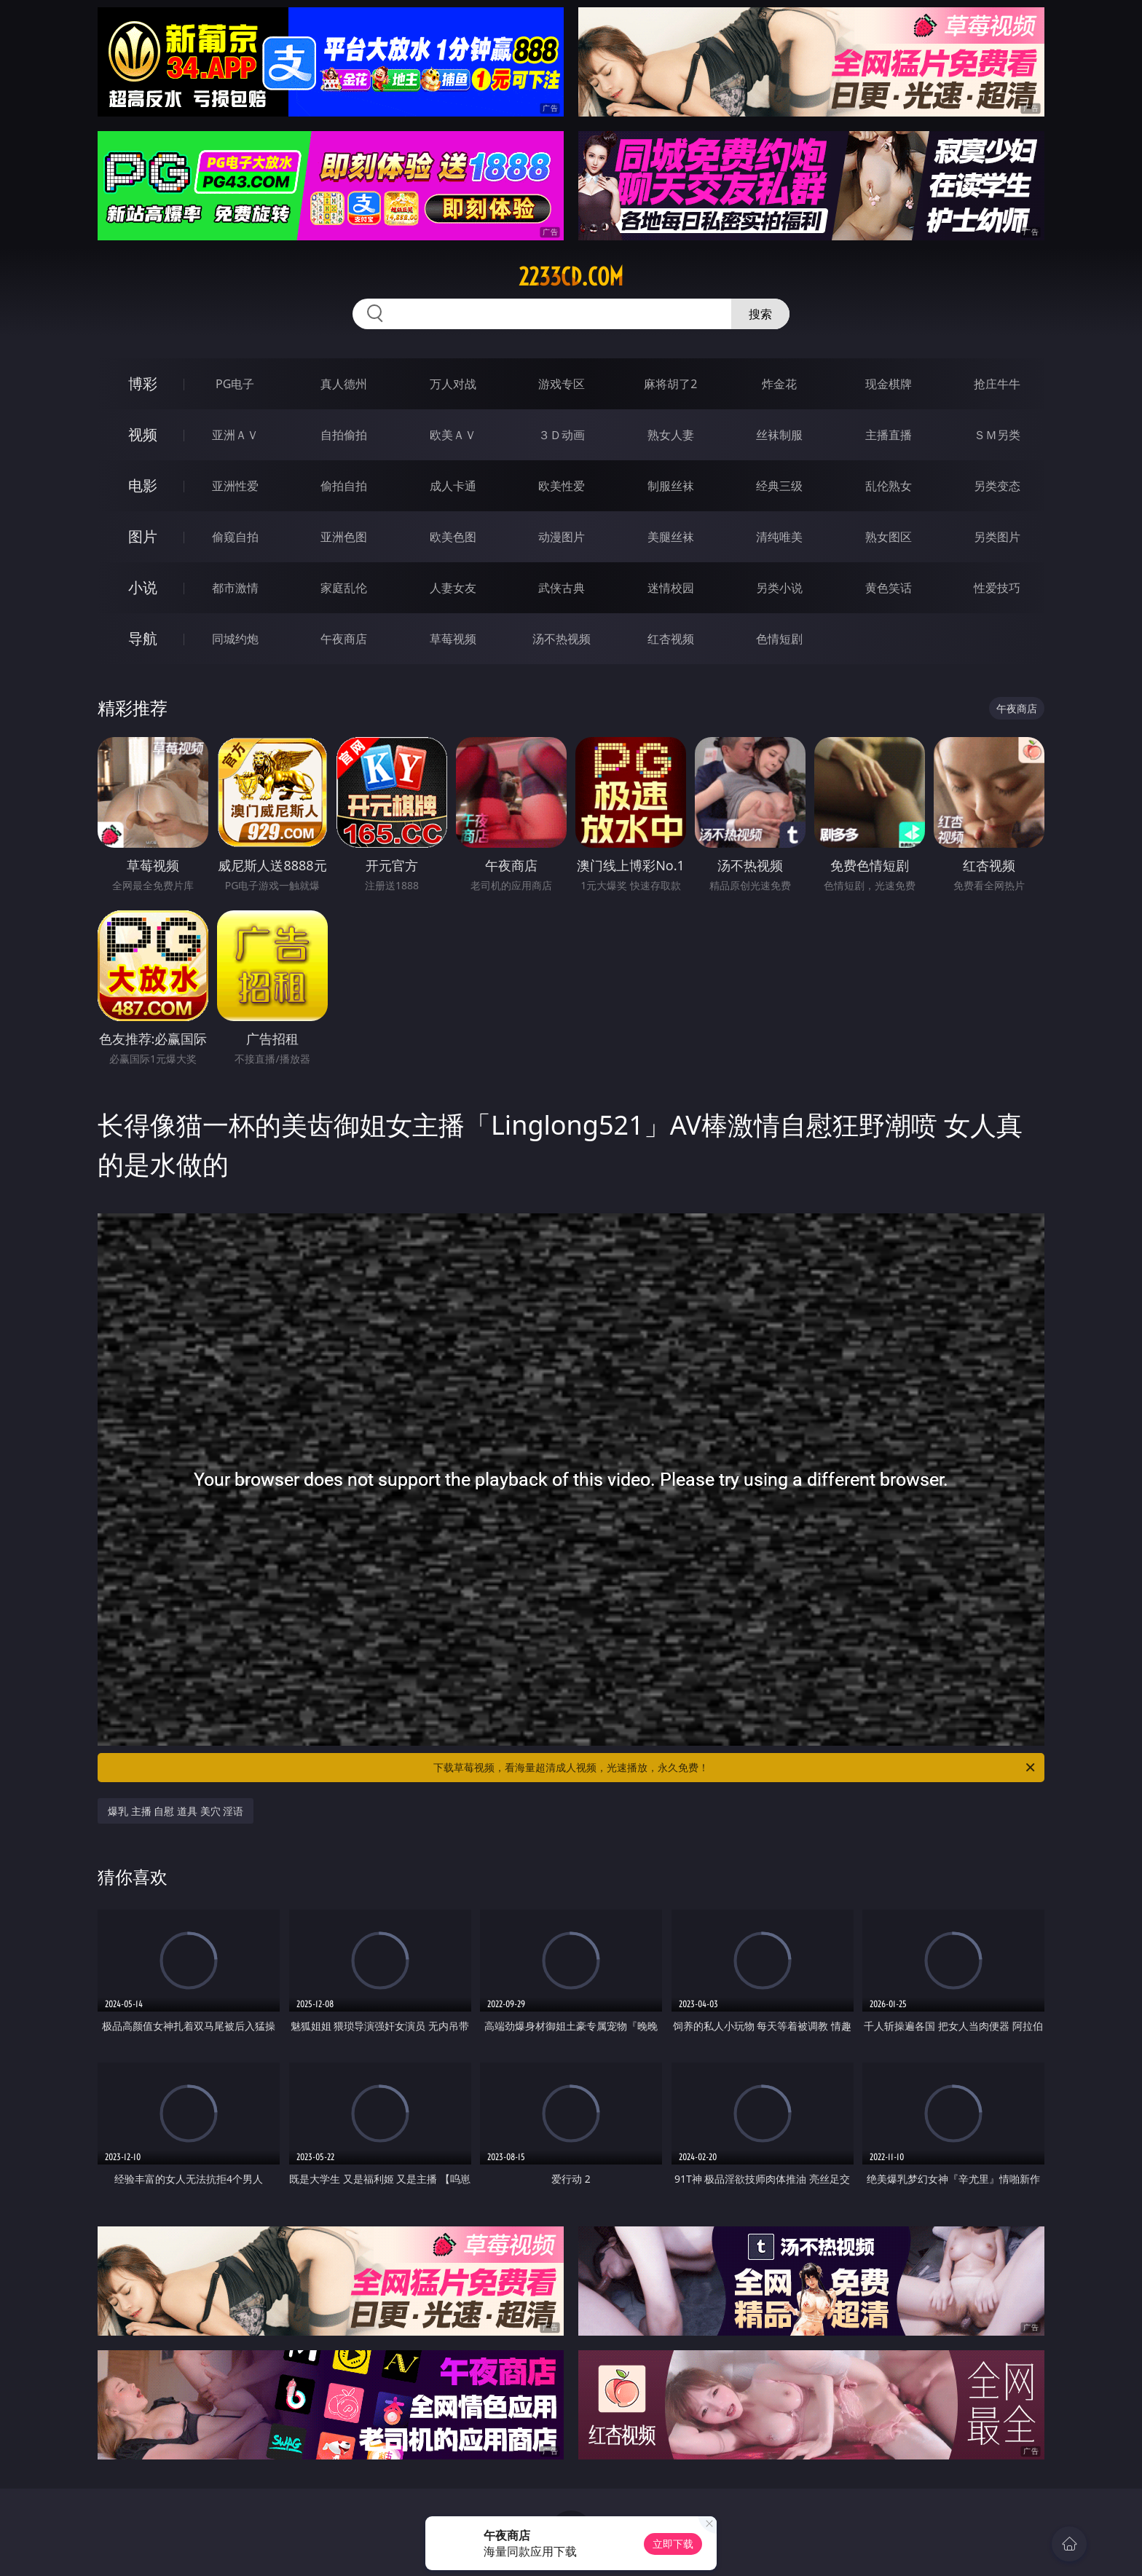 The image size is (1142, 2576). What do you see at coordinates (997, 435) in the screenshot?
I see `ＳＭ另类` at bounding box center [997, 435].